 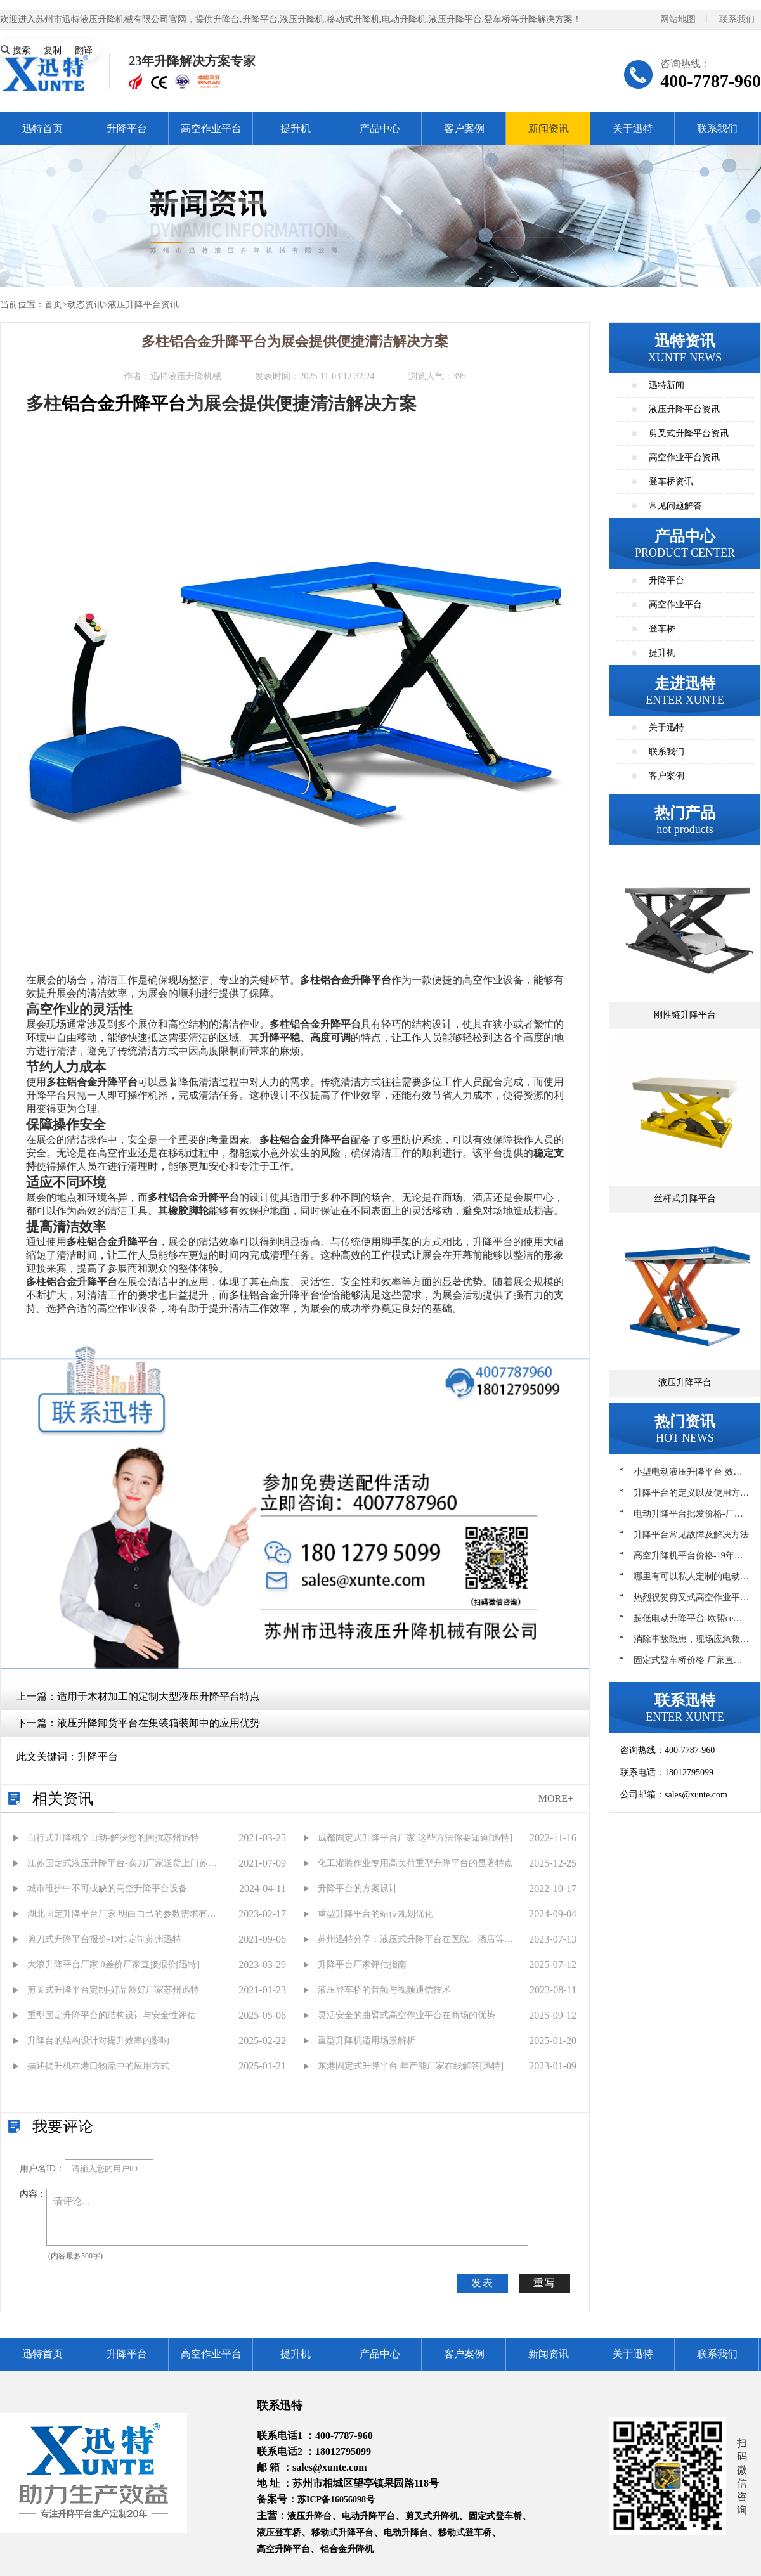 I want to click on 适用于木材加工的定制大型液压升降平台特点, so click(x=158, y=1696).